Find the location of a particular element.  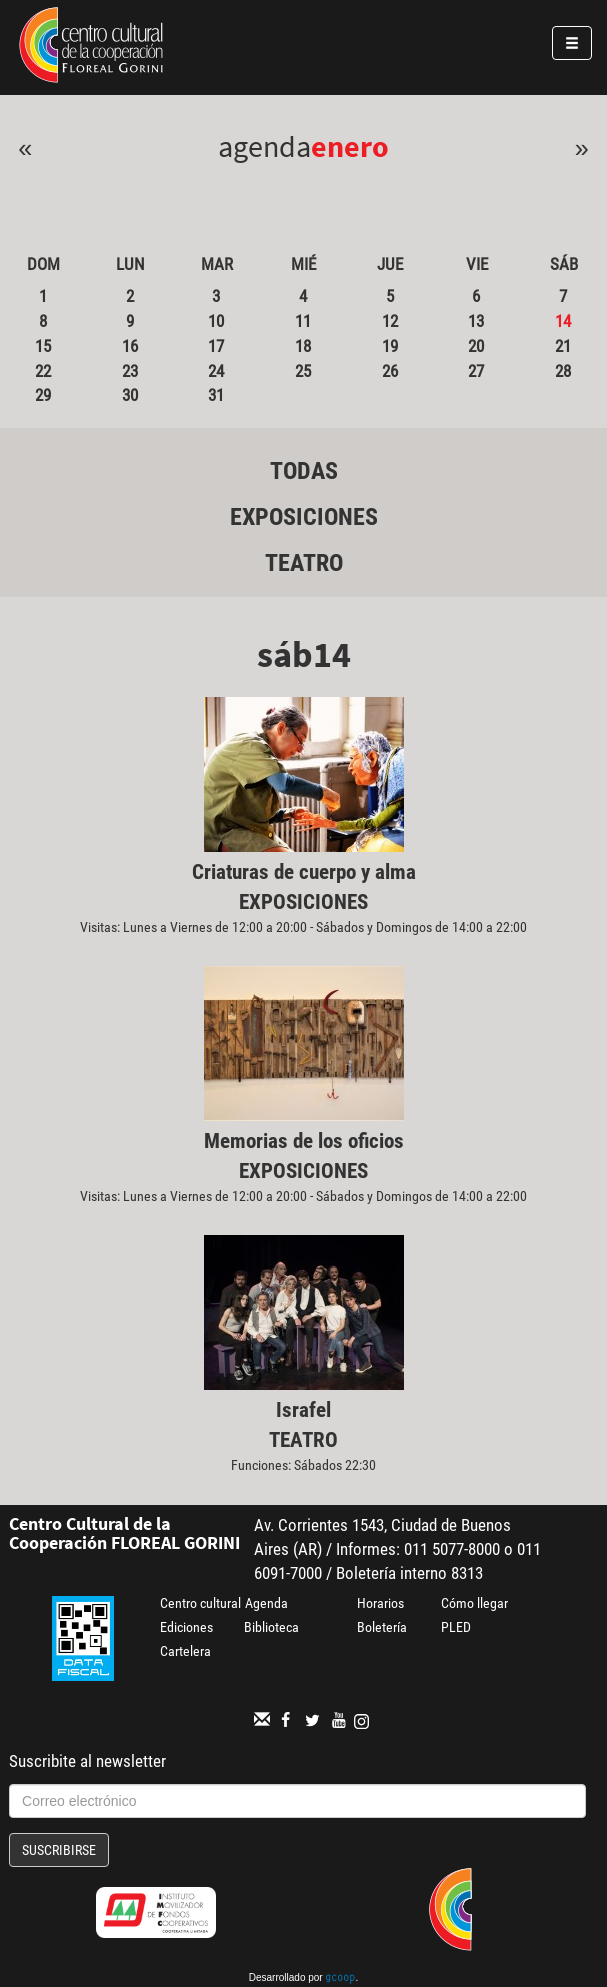

17 is located at coordinates (216, 346).